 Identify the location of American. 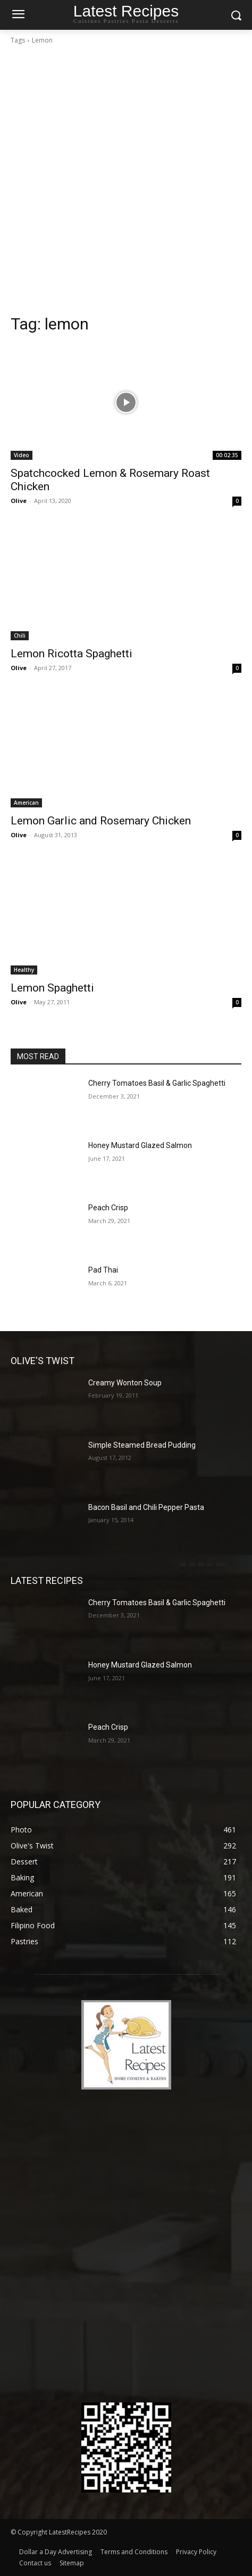
(26, 802).